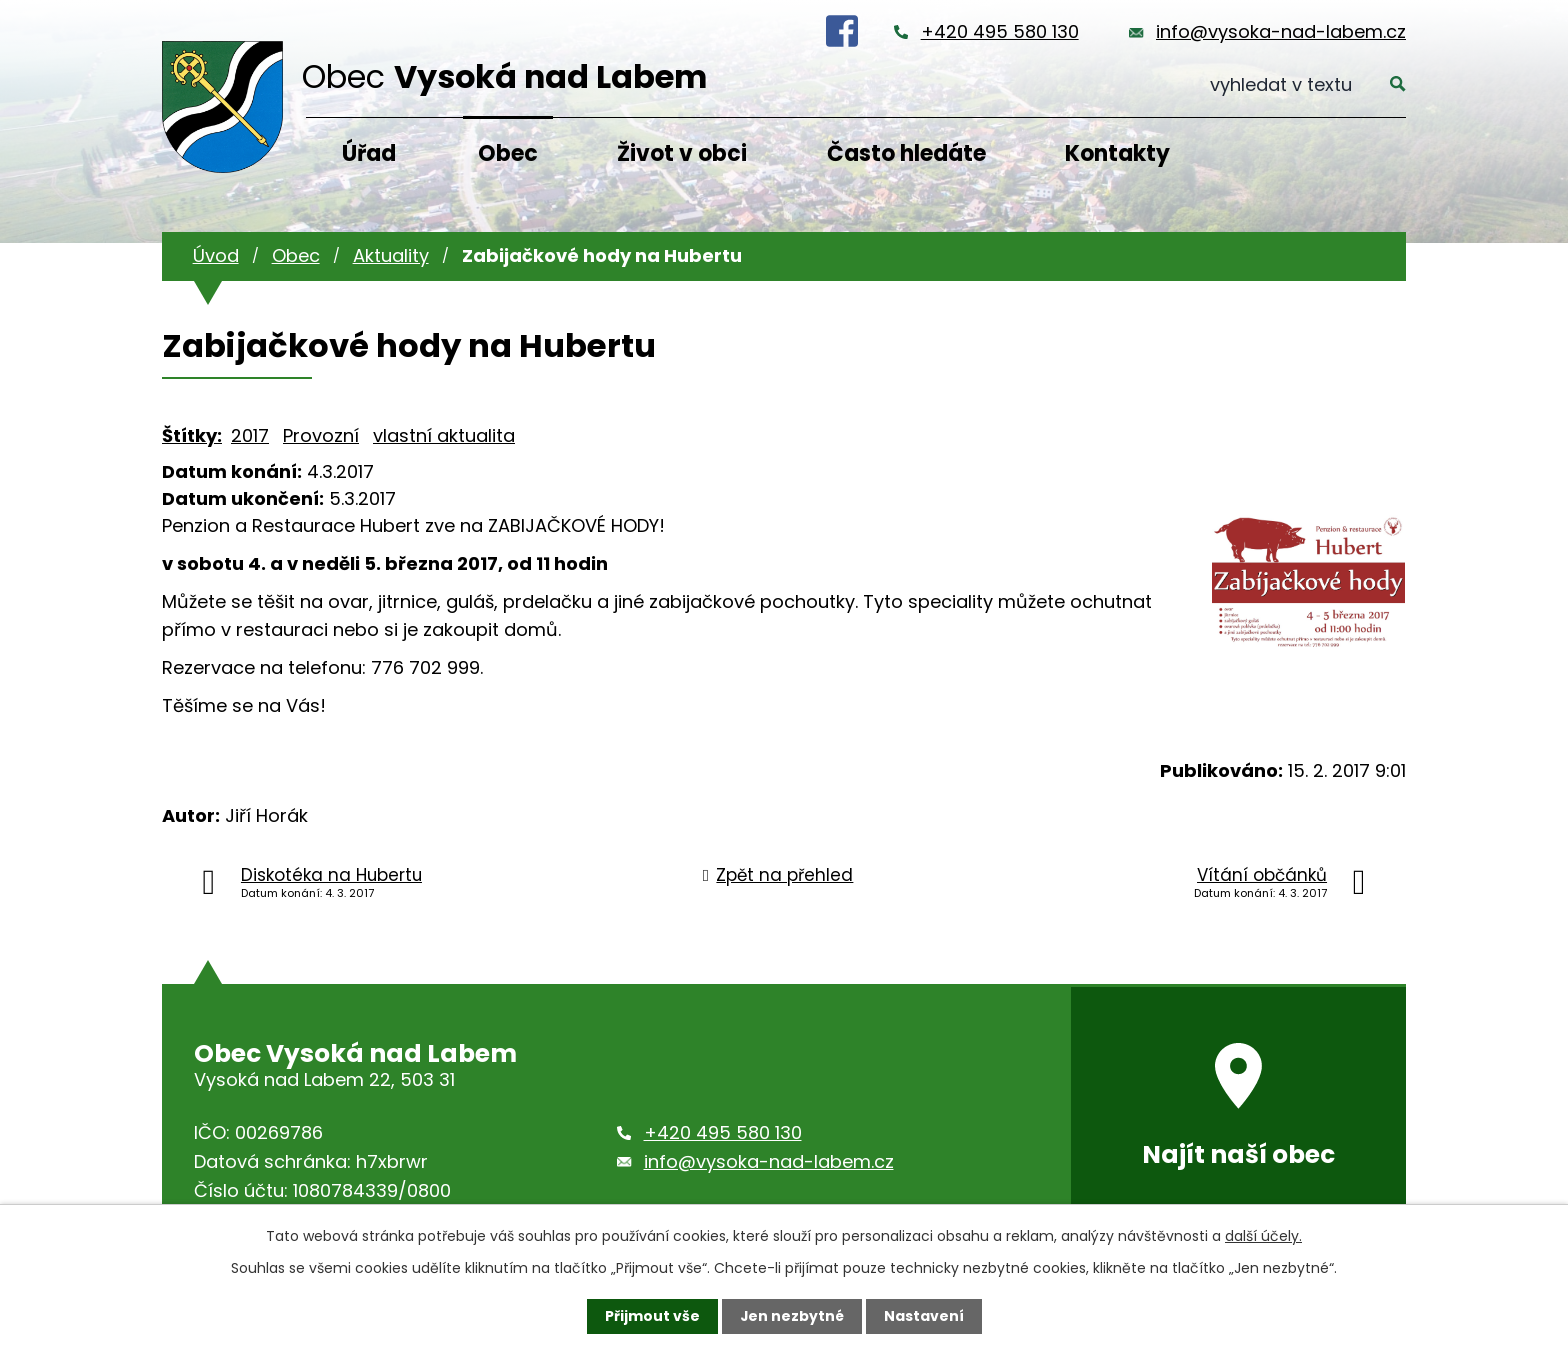 The width and height of the screenshot is (1568, 1353). What do you see at coordinates (508, 153) in the screenshot?
I see `Obec` at bounding box center [508, 153].